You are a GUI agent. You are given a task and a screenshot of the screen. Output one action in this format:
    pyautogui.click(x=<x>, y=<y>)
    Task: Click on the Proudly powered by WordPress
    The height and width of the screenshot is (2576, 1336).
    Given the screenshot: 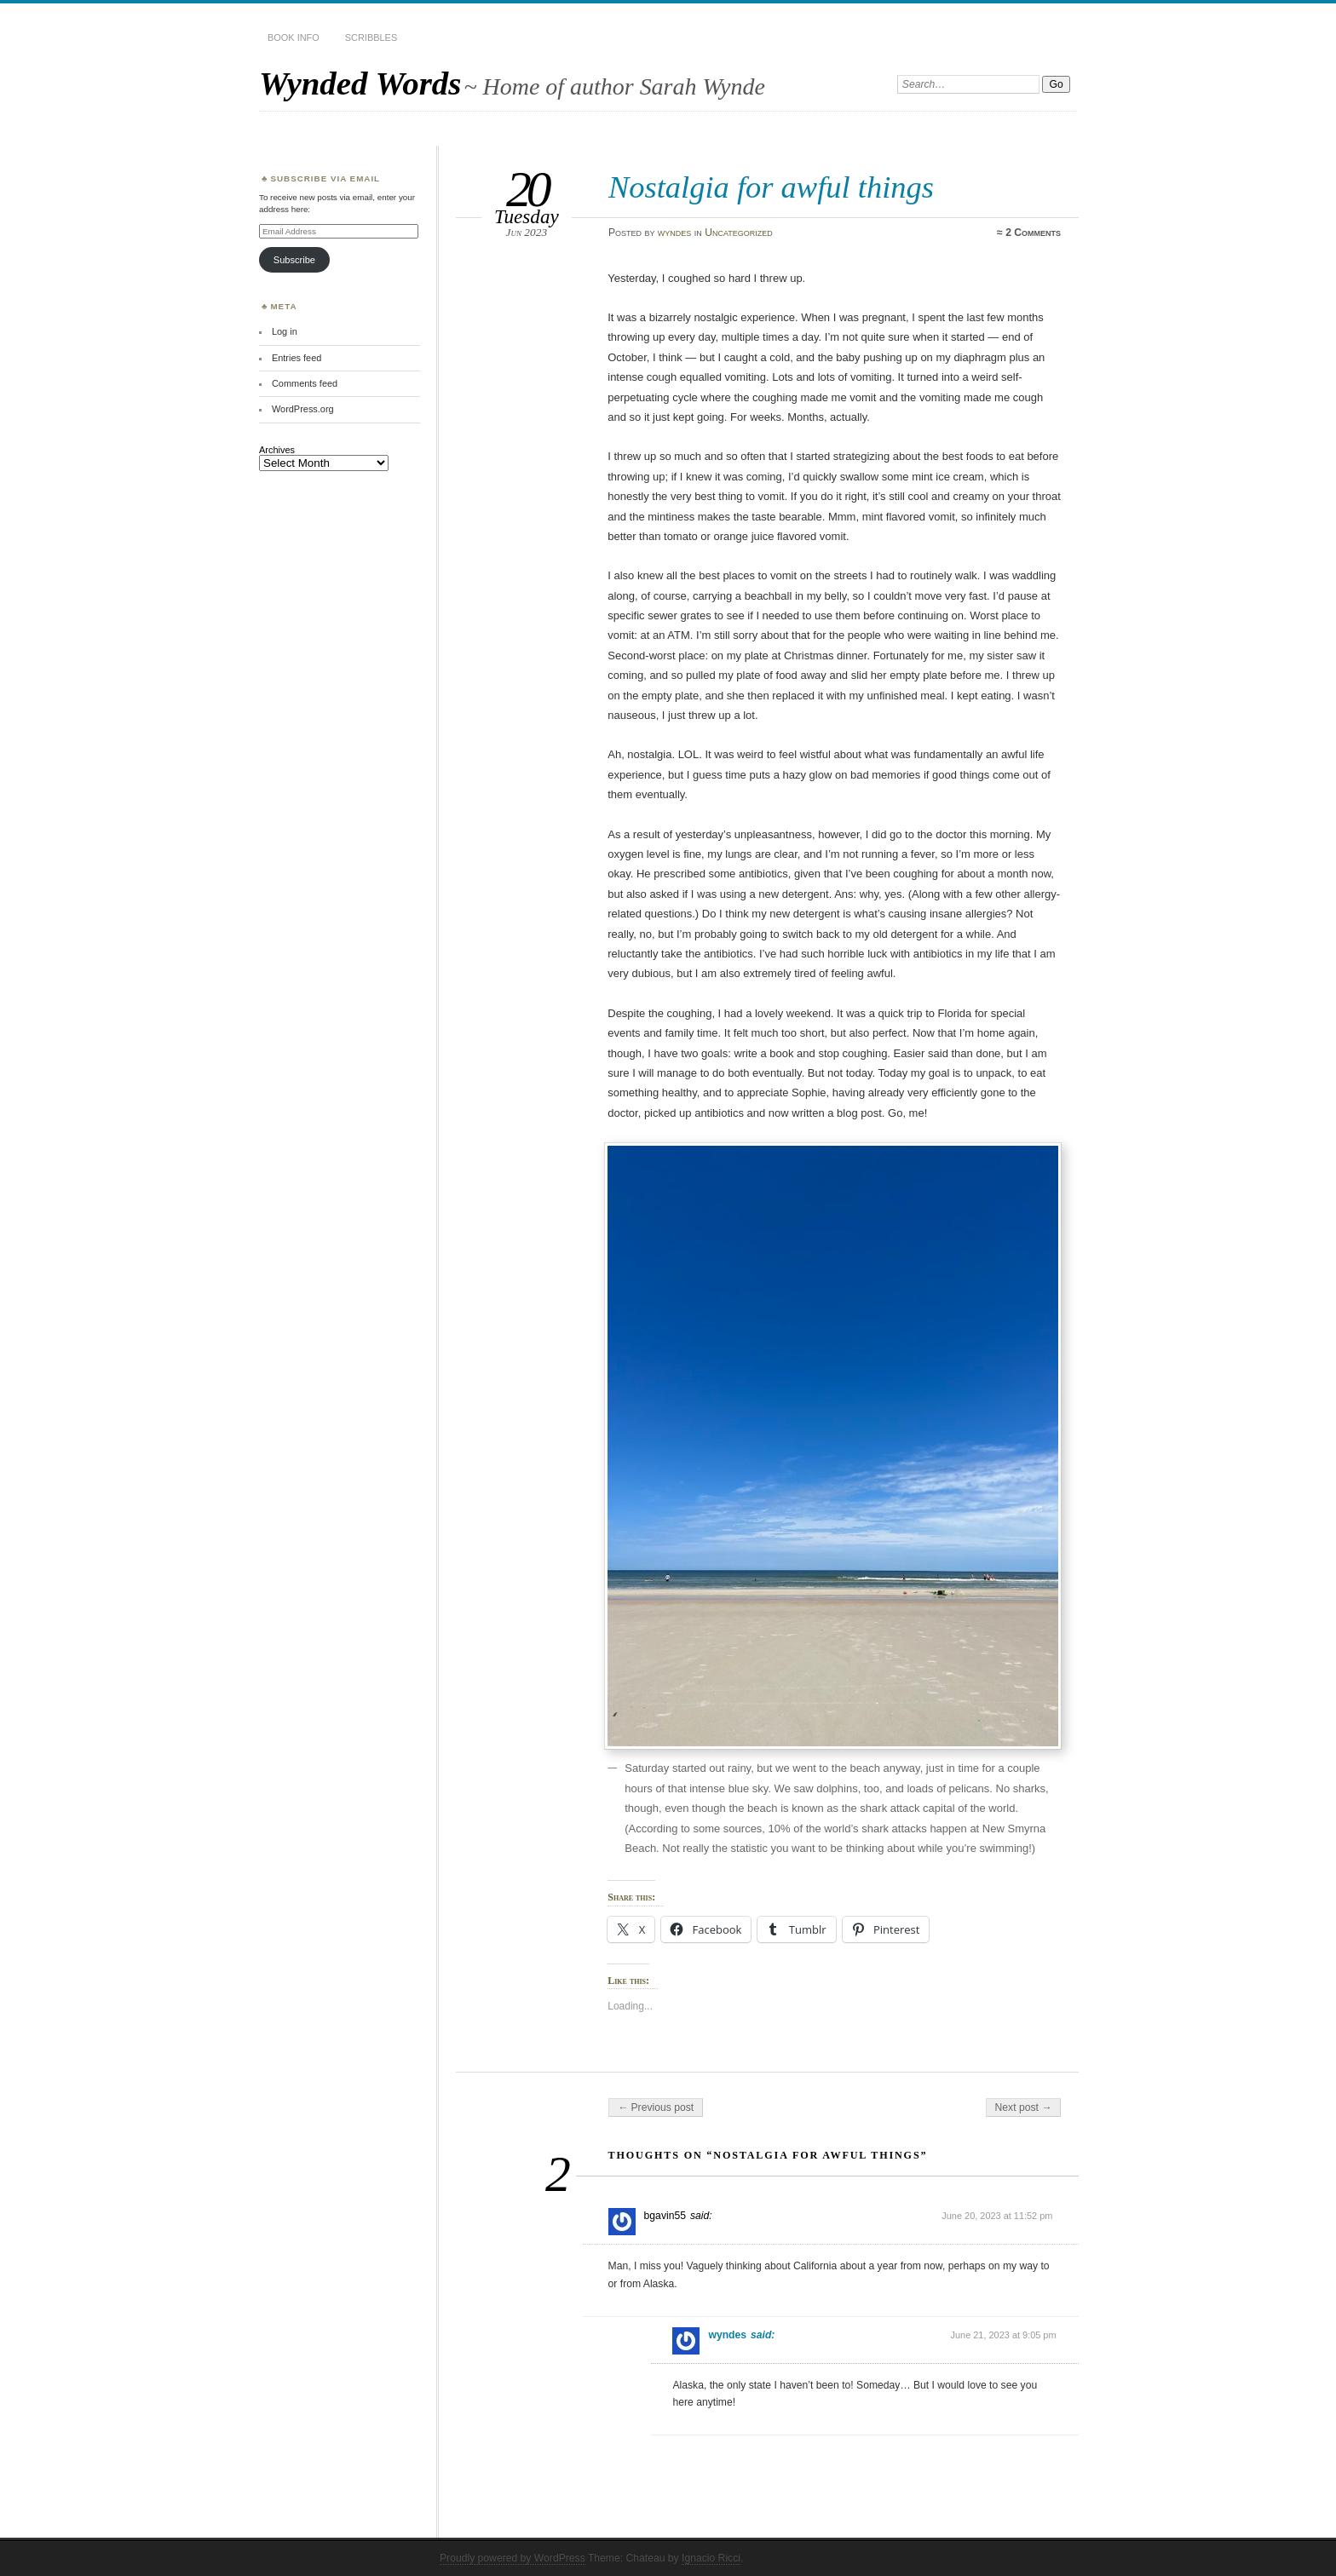 What is the action you would take?
    pyautogui.click(x=512, y=2558)
    